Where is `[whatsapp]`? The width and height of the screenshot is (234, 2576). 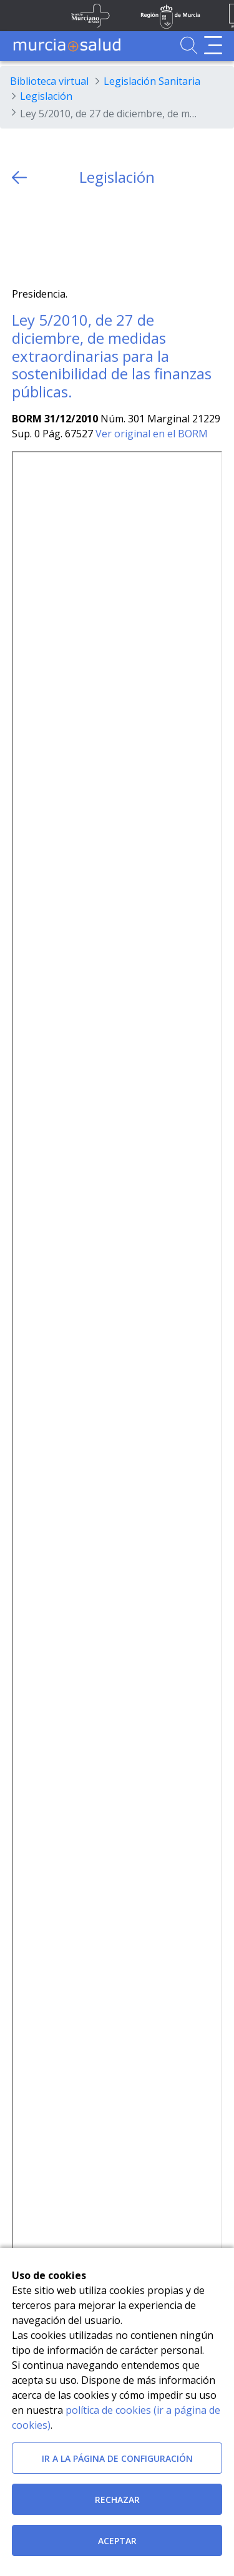
[whatsapp] is located at coordinates (70, 236).